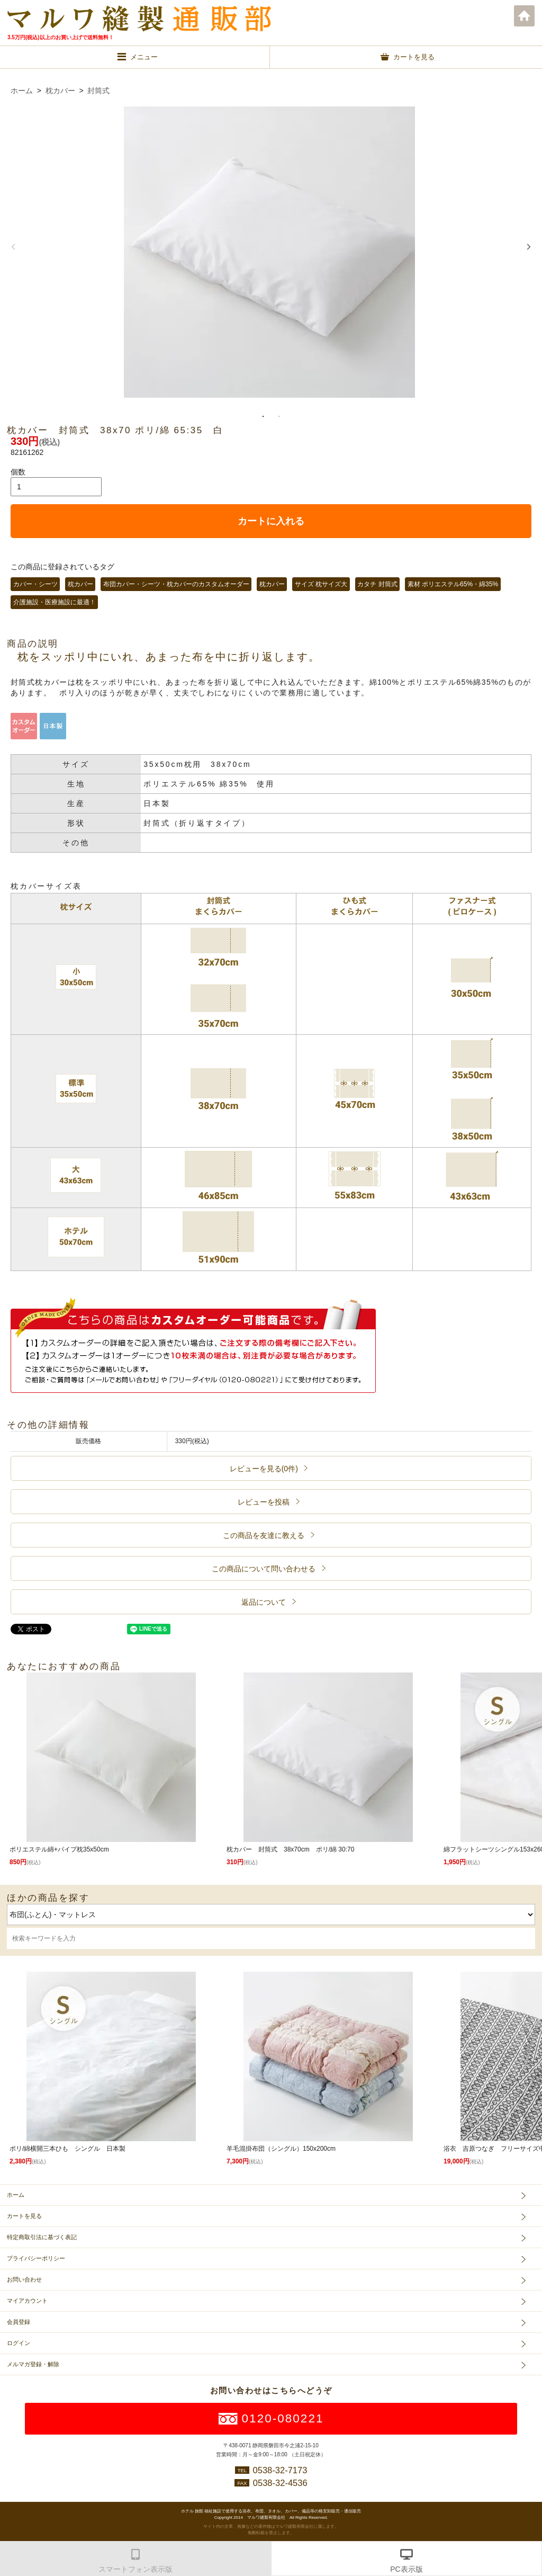 The width and height of the screenshot is (542, 2576). I want to click on マイアカウント, so click(27, 2300).